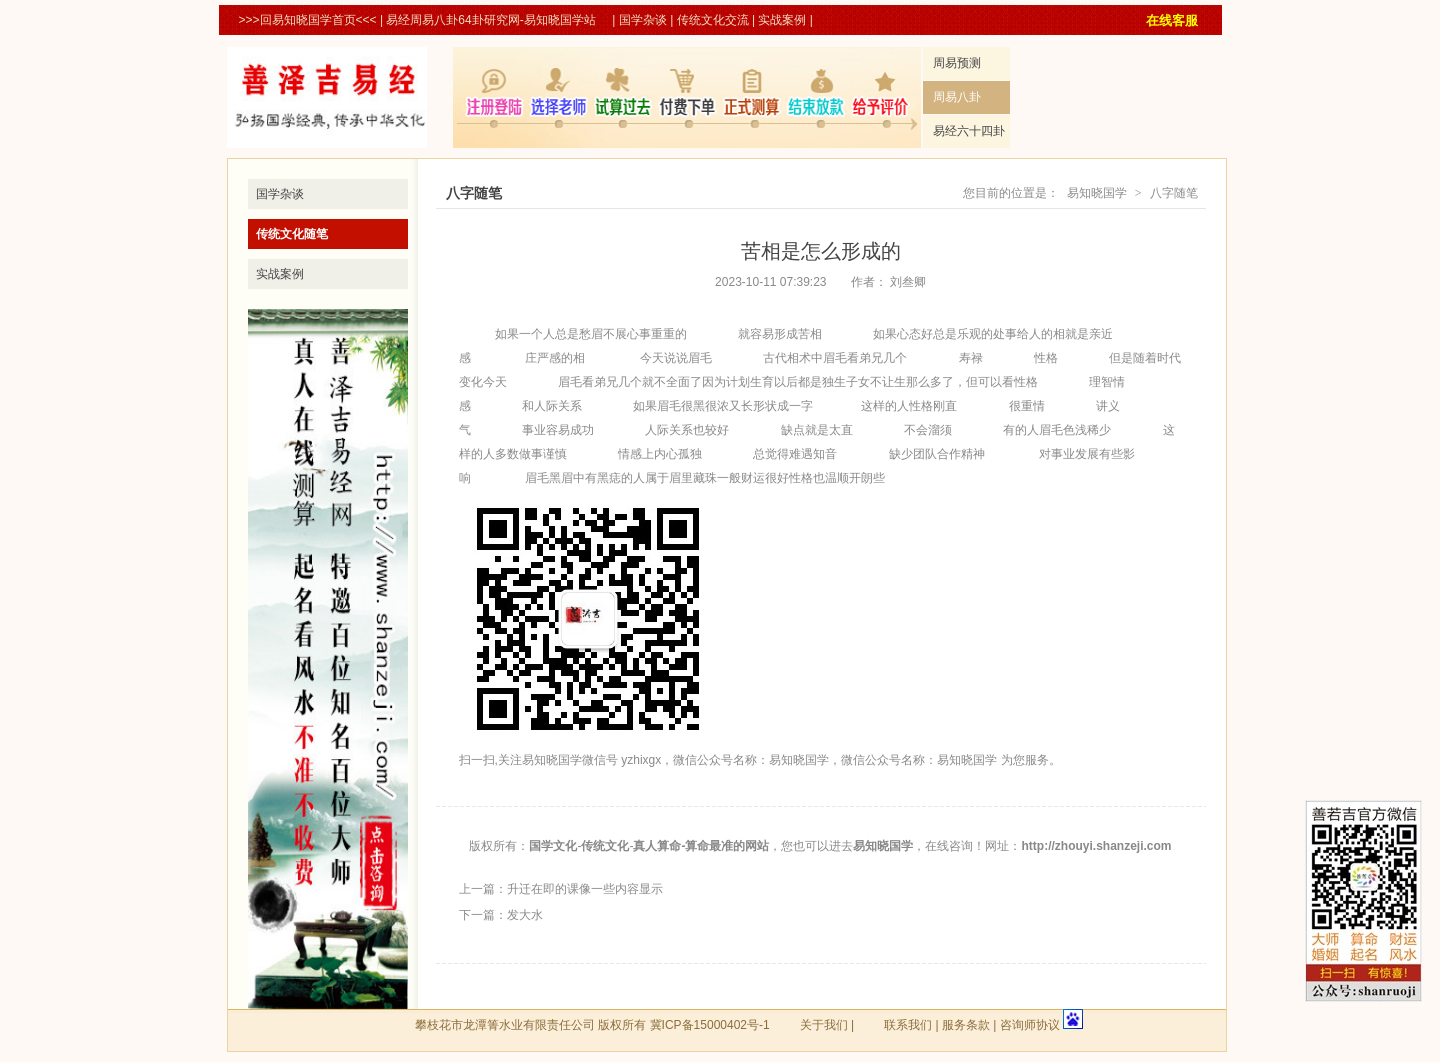  Describe the element at coordinates (585, 889) in the screenshot. I see `升迁在即的课像一些内容显示` at that location.